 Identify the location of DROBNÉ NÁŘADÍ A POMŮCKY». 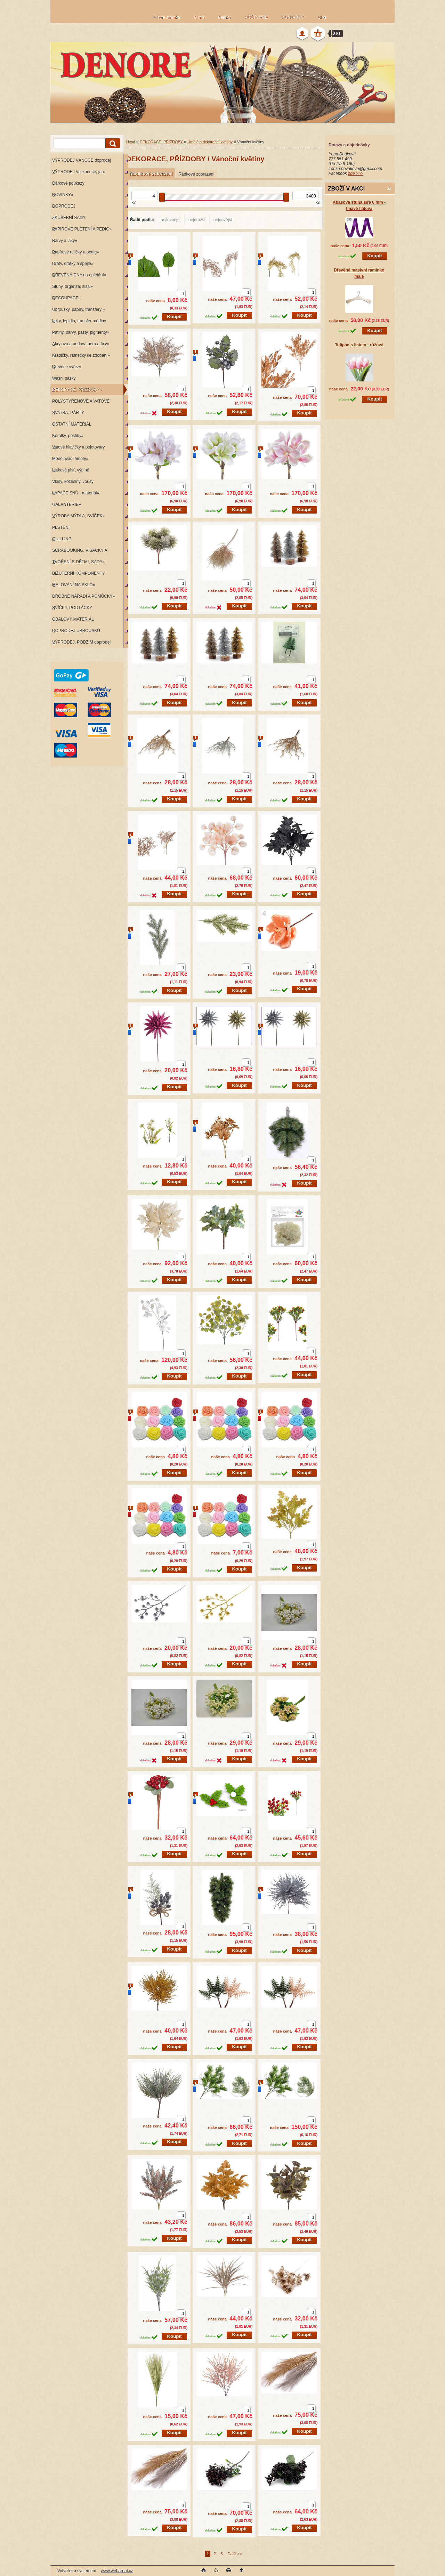
(83, 596).